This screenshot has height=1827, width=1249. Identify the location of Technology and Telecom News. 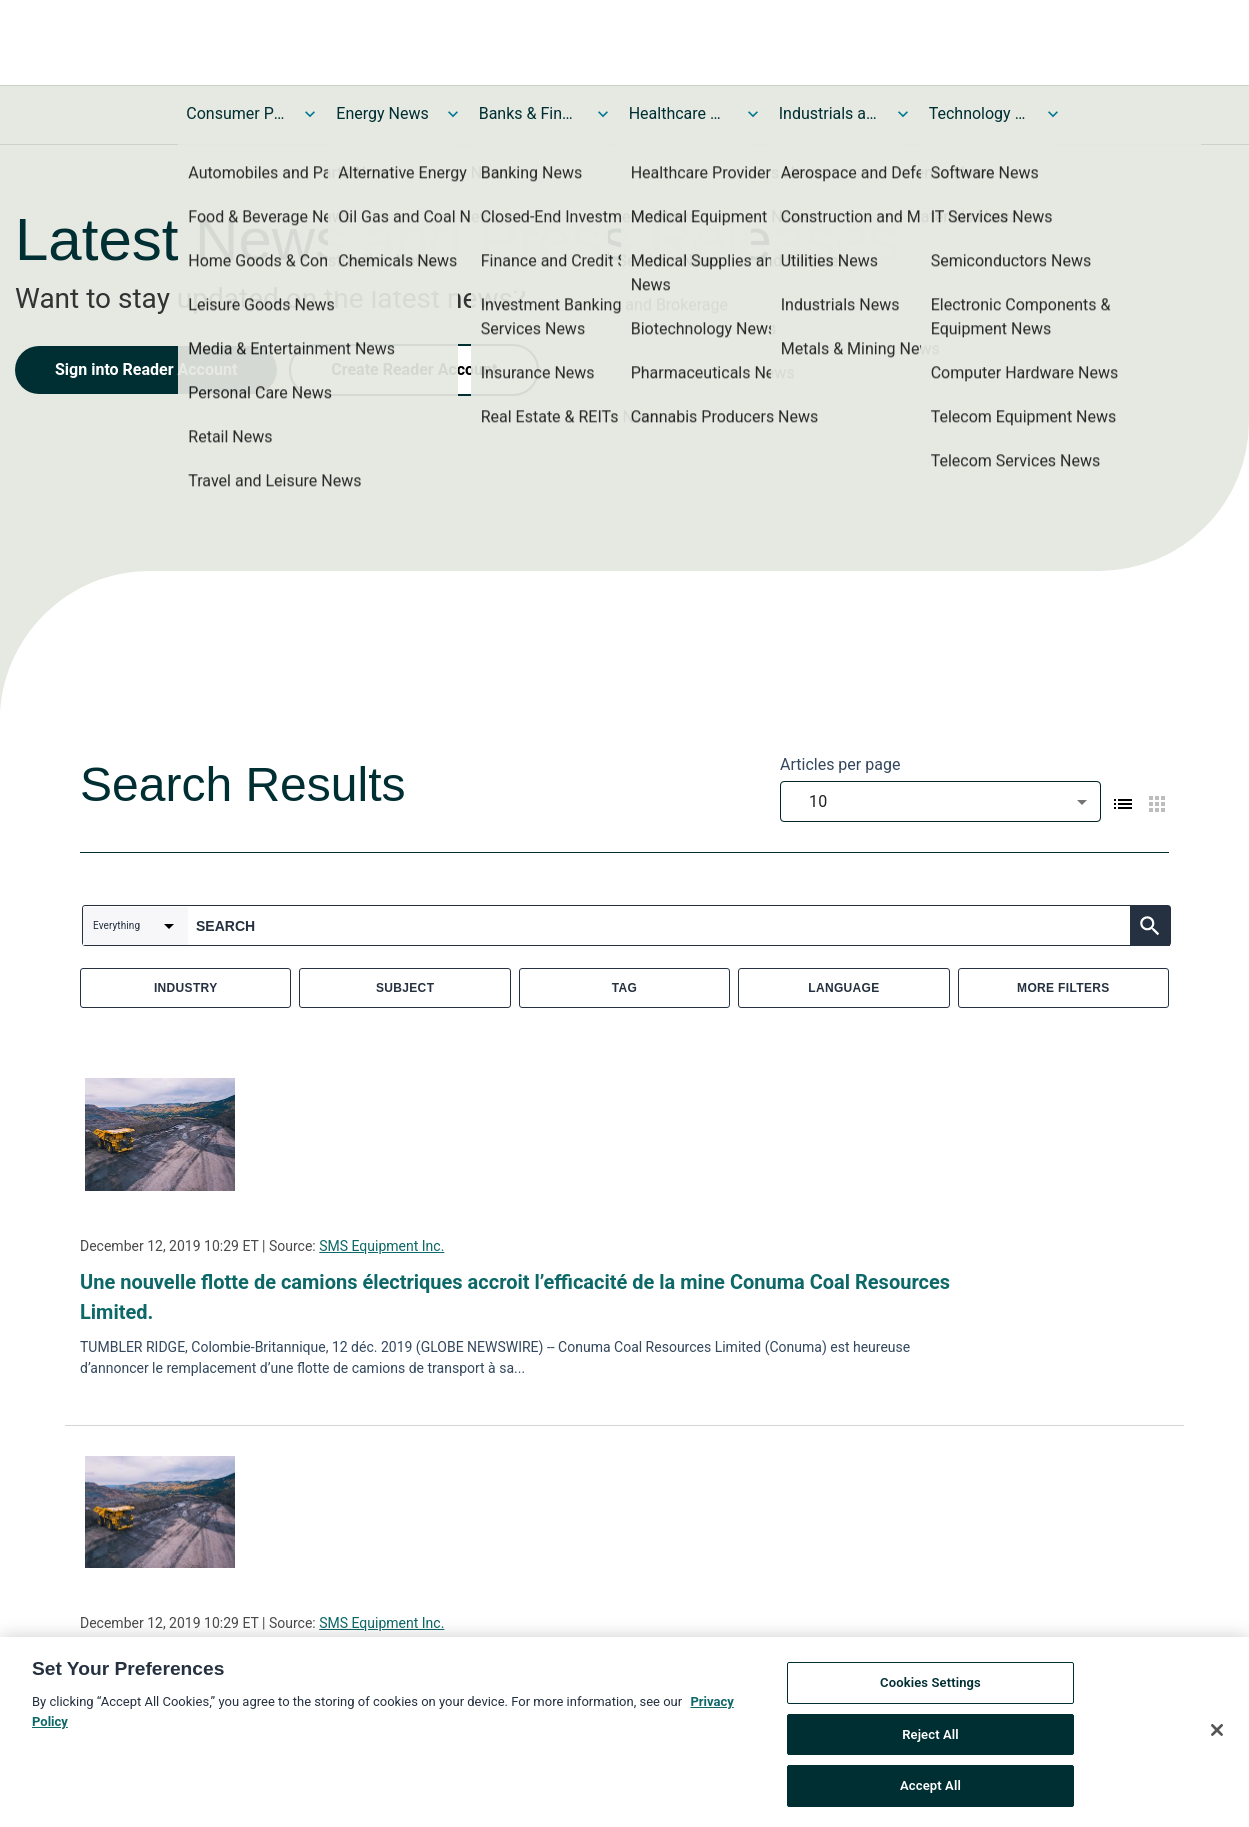
(979, 113).